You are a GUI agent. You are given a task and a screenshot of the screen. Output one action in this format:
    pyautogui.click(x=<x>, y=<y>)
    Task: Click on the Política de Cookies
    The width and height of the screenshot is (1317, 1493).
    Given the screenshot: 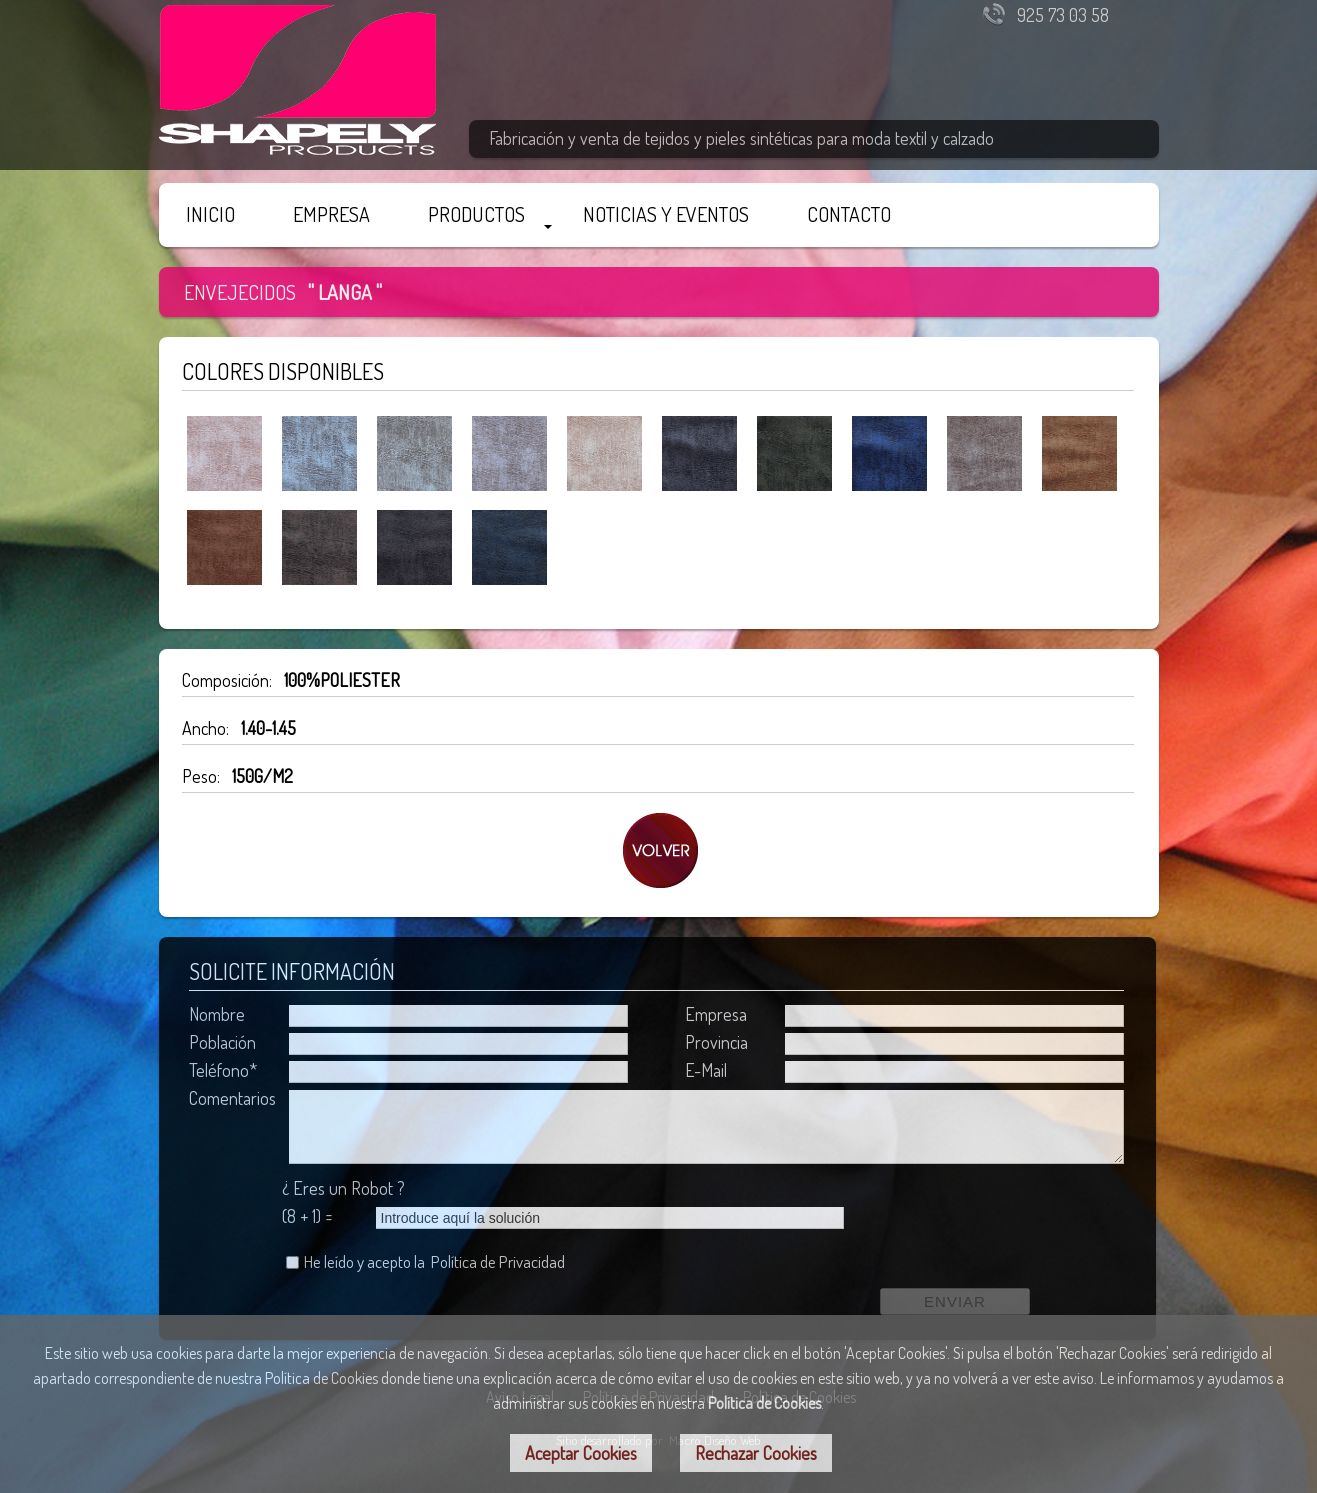 What is the action you would take?
    pyautogui.click(x=764, y=1403)
    